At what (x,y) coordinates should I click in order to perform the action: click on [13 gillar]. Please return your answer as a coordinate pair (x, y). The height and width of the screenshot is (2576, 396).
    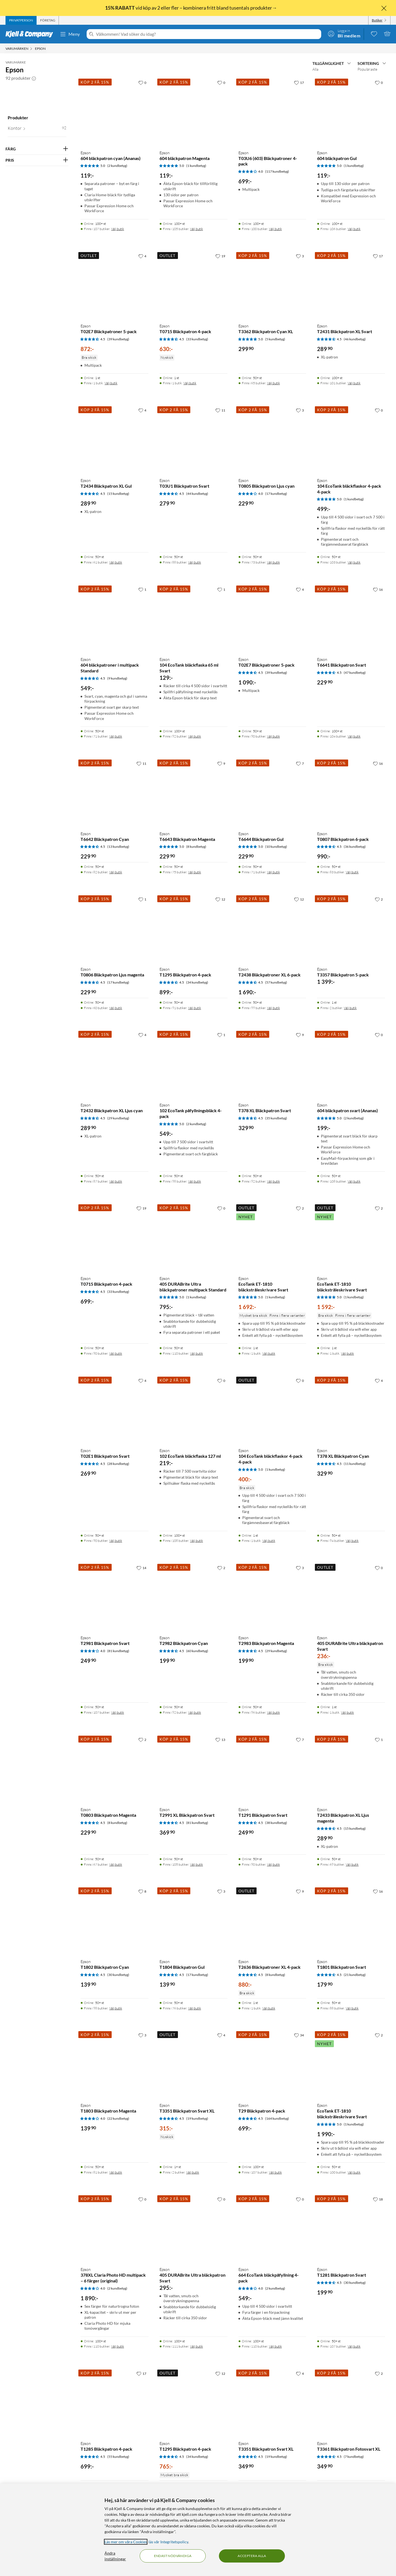
    Looking at the image, I should click on (220, 1739).